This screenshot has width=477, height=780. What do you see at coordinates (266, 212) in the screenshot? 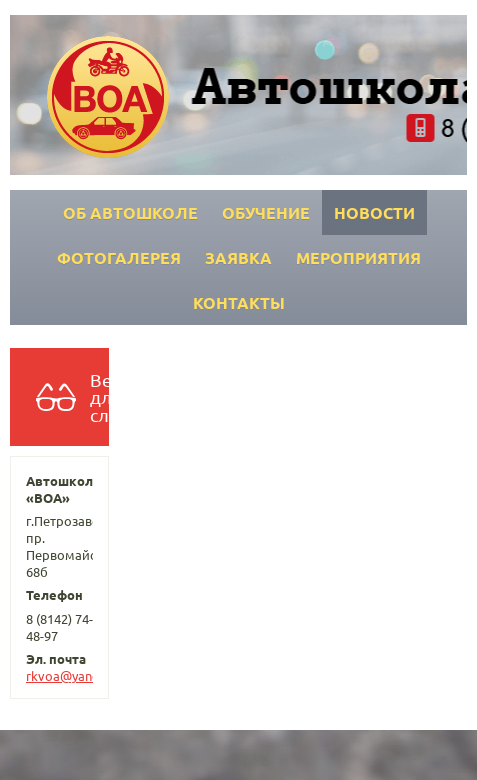
I see `Обучение` at bounding box center [266, 212].